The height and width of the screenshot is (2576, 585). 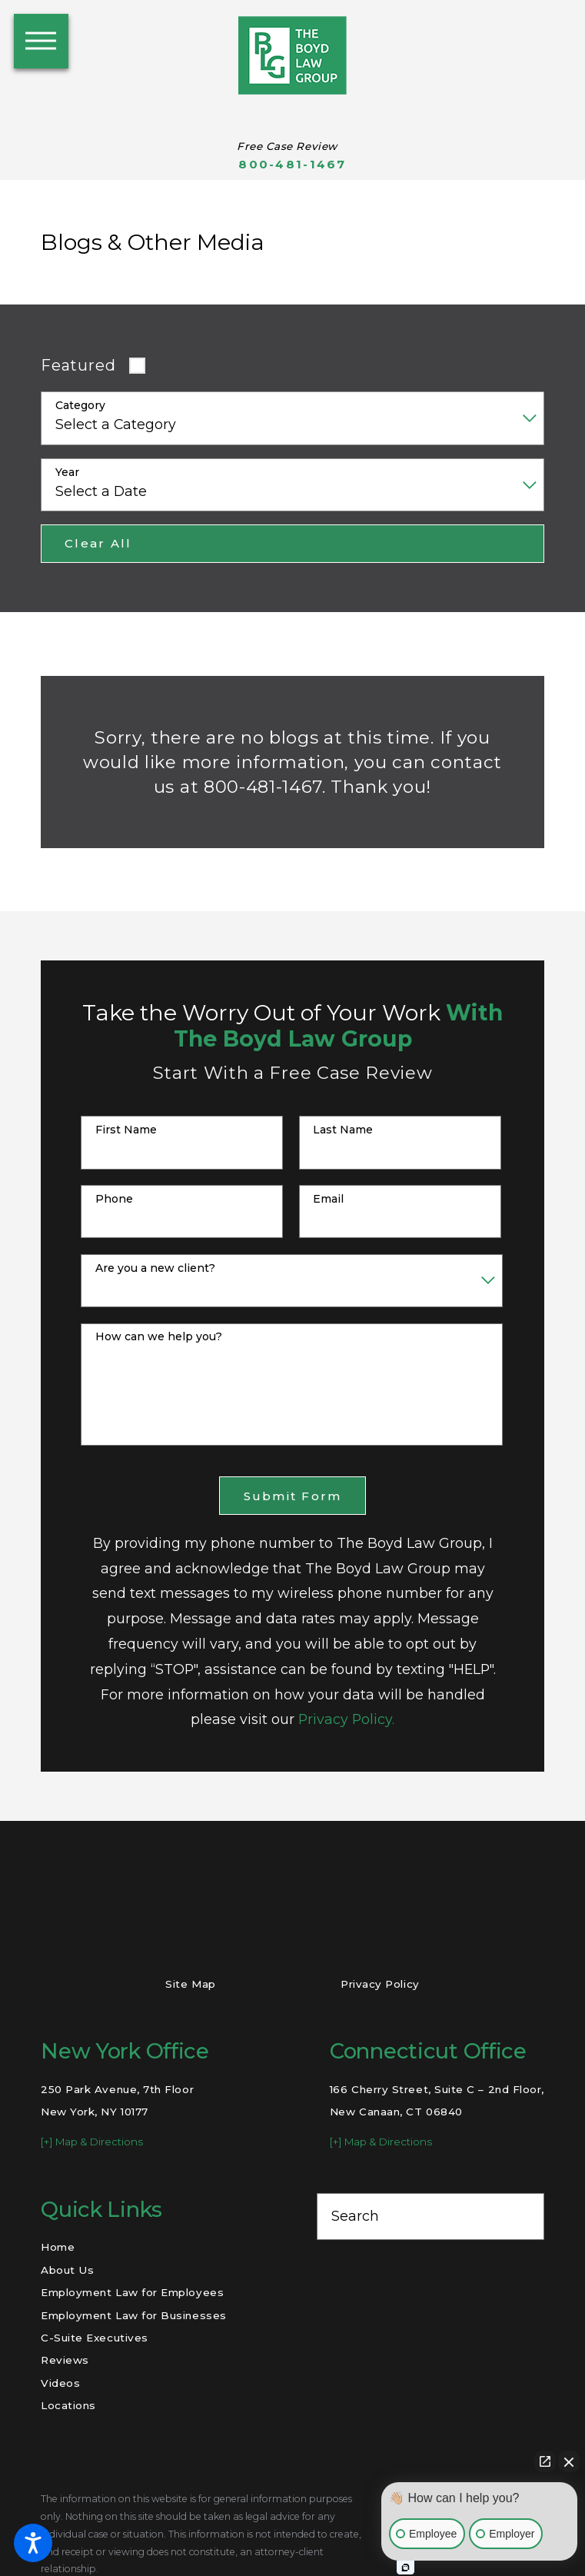 What do you see at coordinates (132, 2292) in the screenshot?
I see `Employment Law for Employees` at bounding box center [132, 2292].